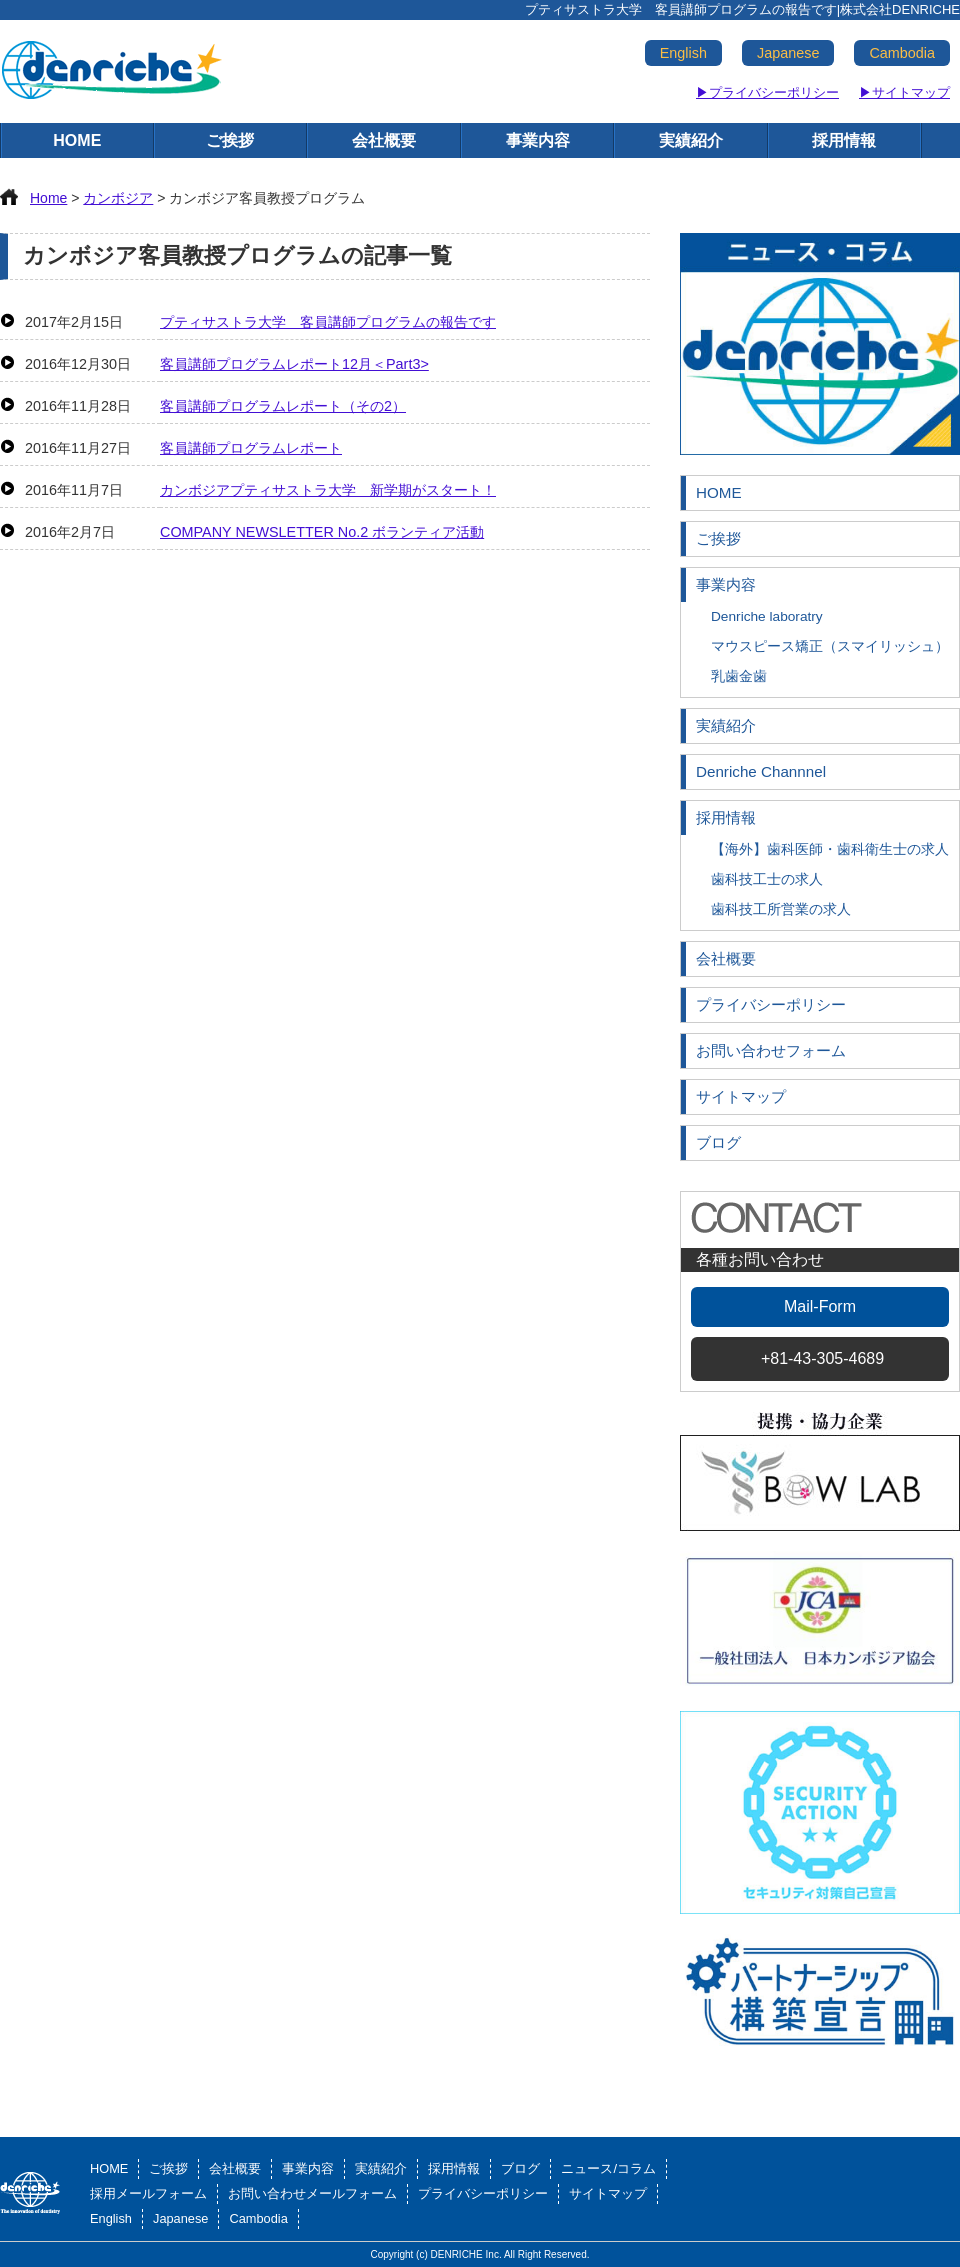 This screenshot has width=960, height=2267. I want to click on 会社概要, so click(384, 140).